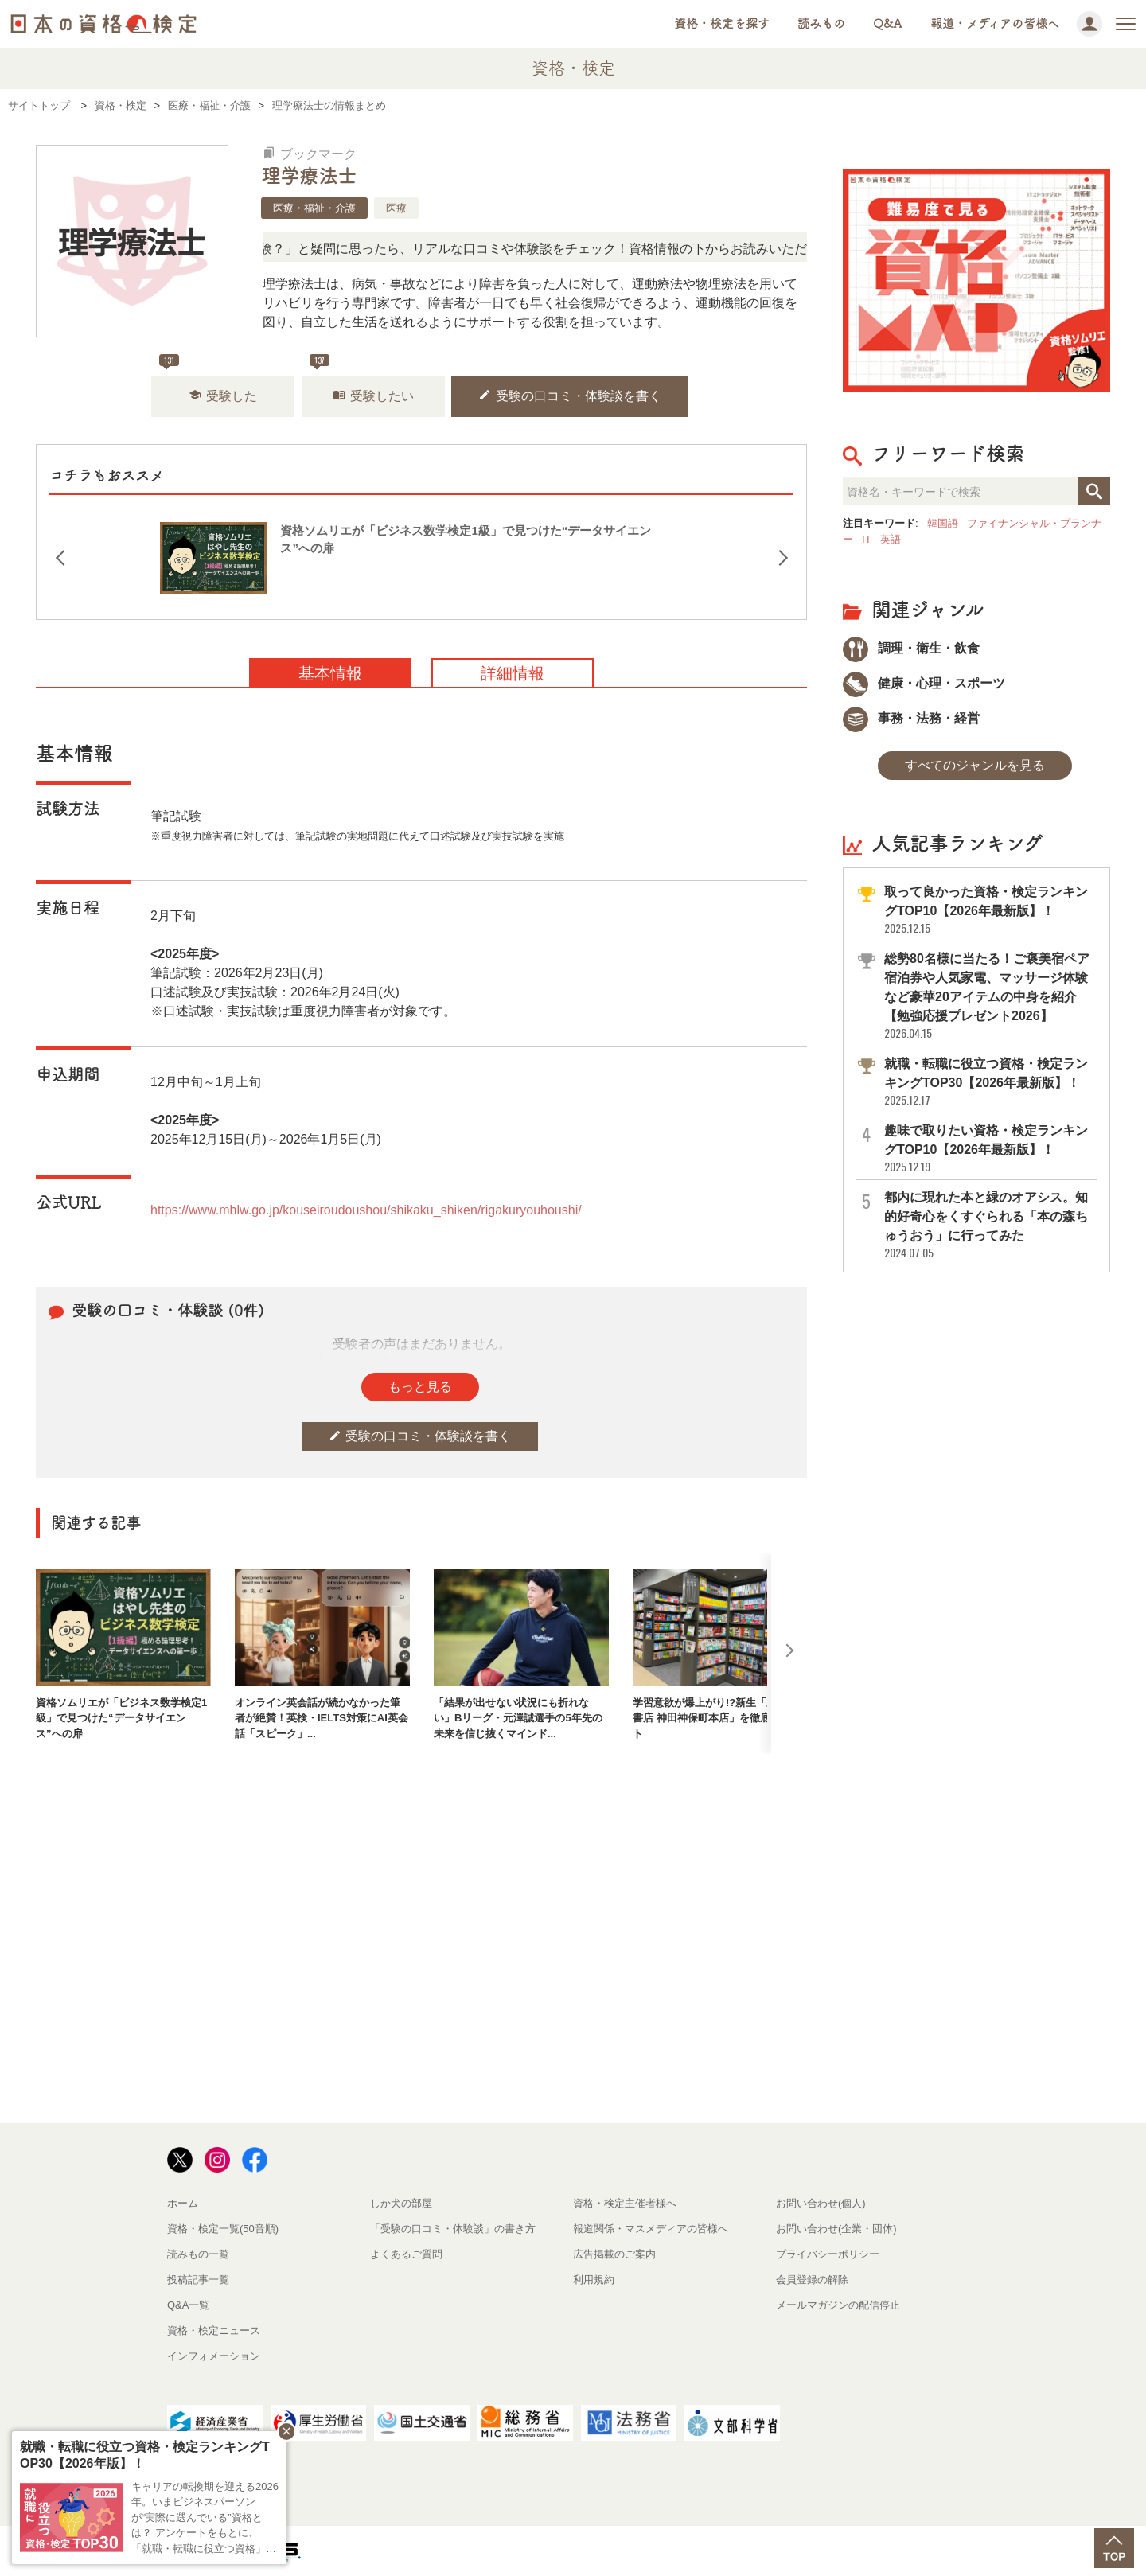 This screenshot has height=2576, width=1146. What do you see at coordinates (373, 395) in the screenshot?
I see `受験したい` at bounding box center [373, 395].